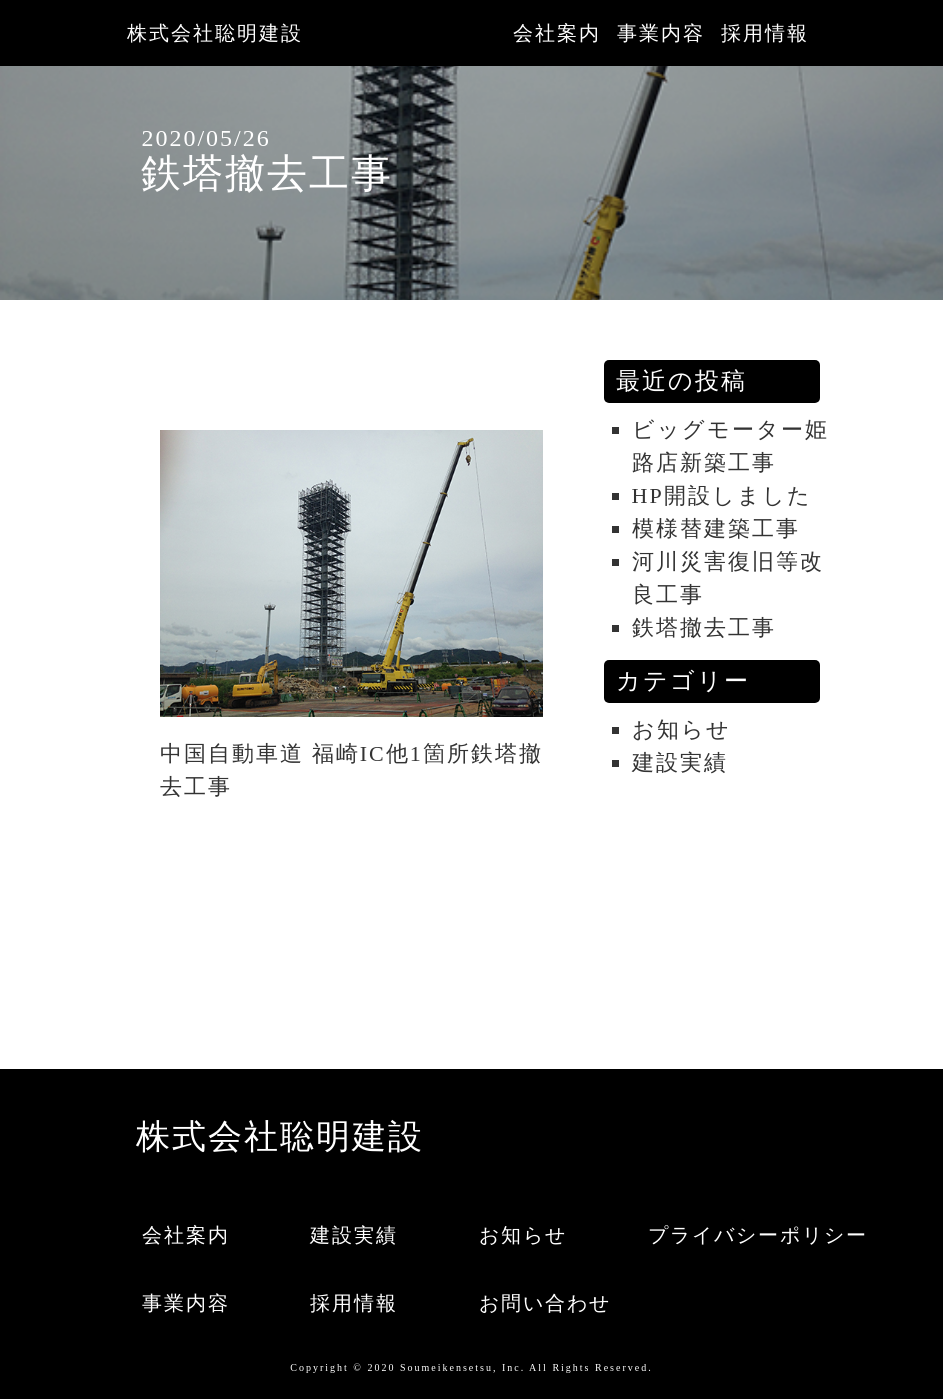  What do you see at coordinates (680, 762) in the screenshot?
I see `建設実績` at bounding box center [680, 762].